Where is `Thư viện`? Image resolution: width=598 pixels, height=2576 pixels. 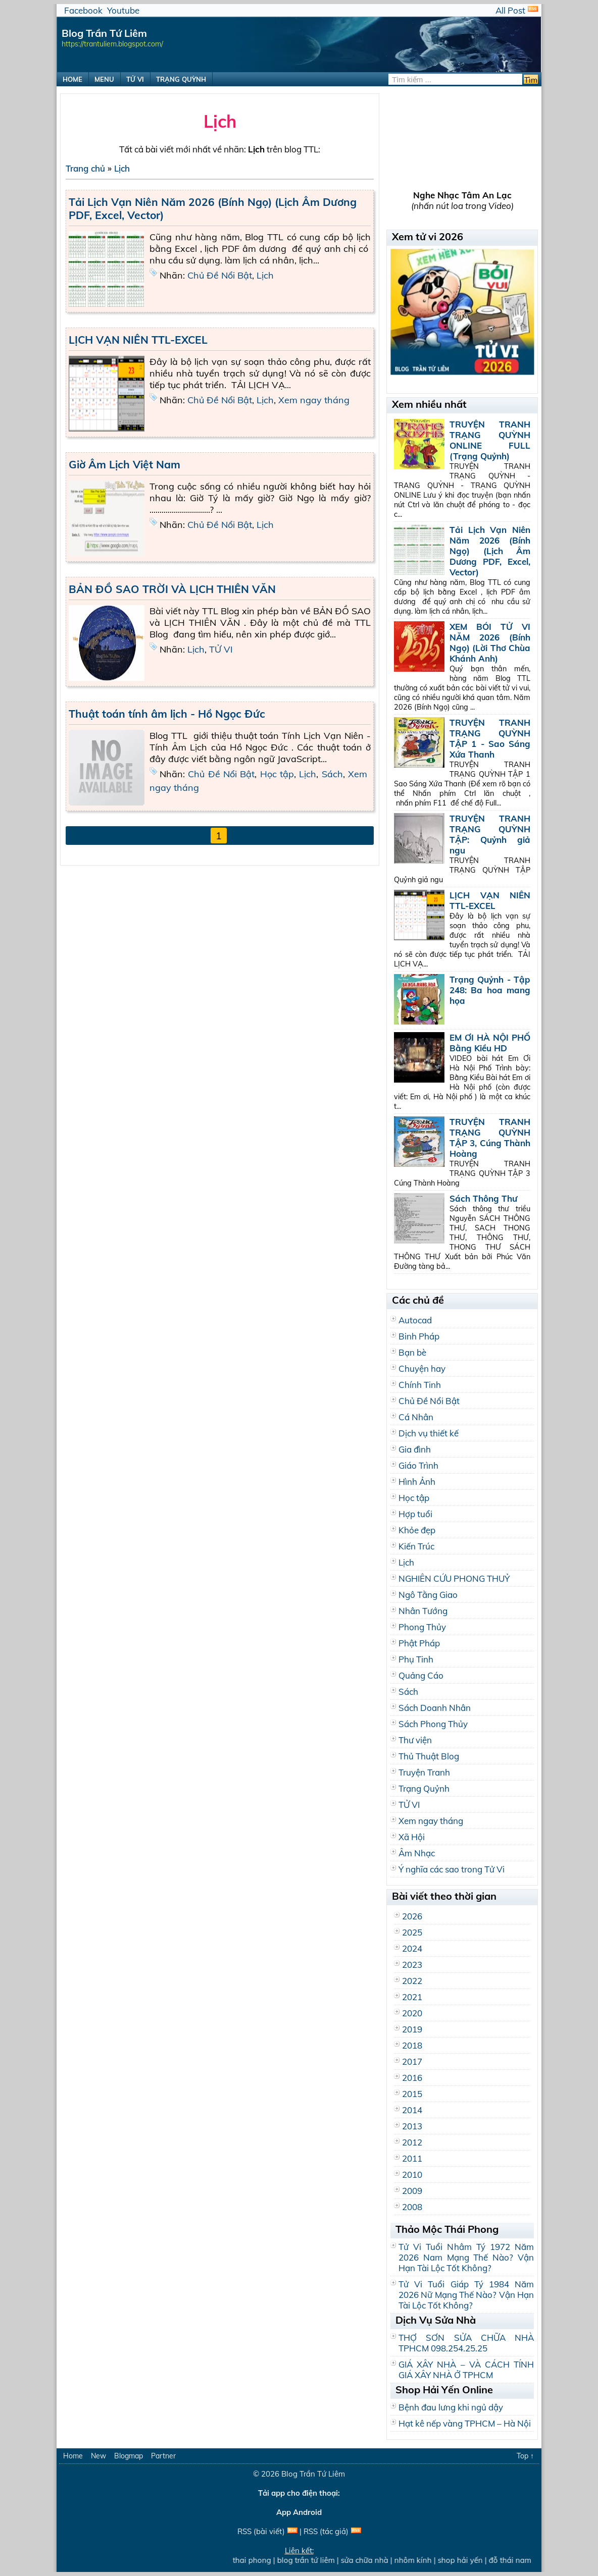 Thư viện is located at coordinates (415, 1740).